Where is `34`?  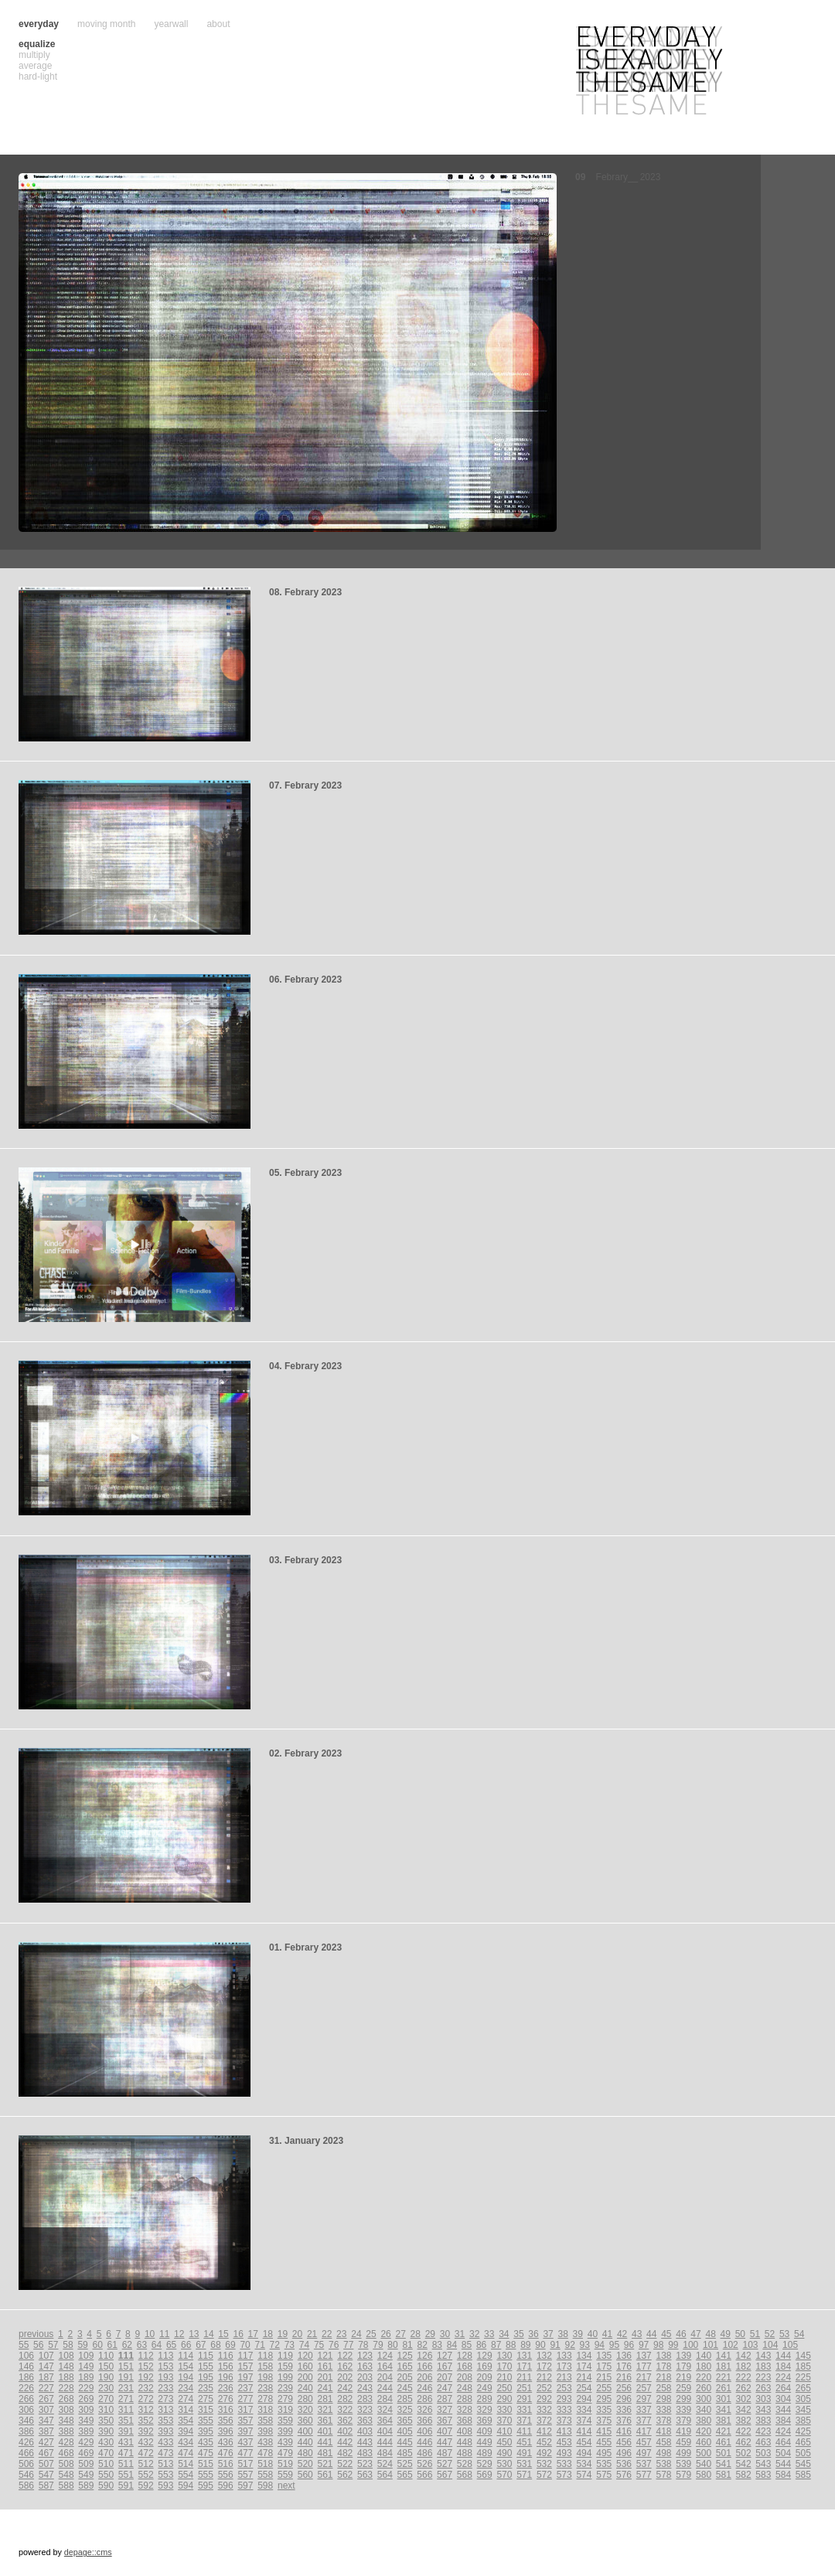
34 is located at coordinates (504, 2334).